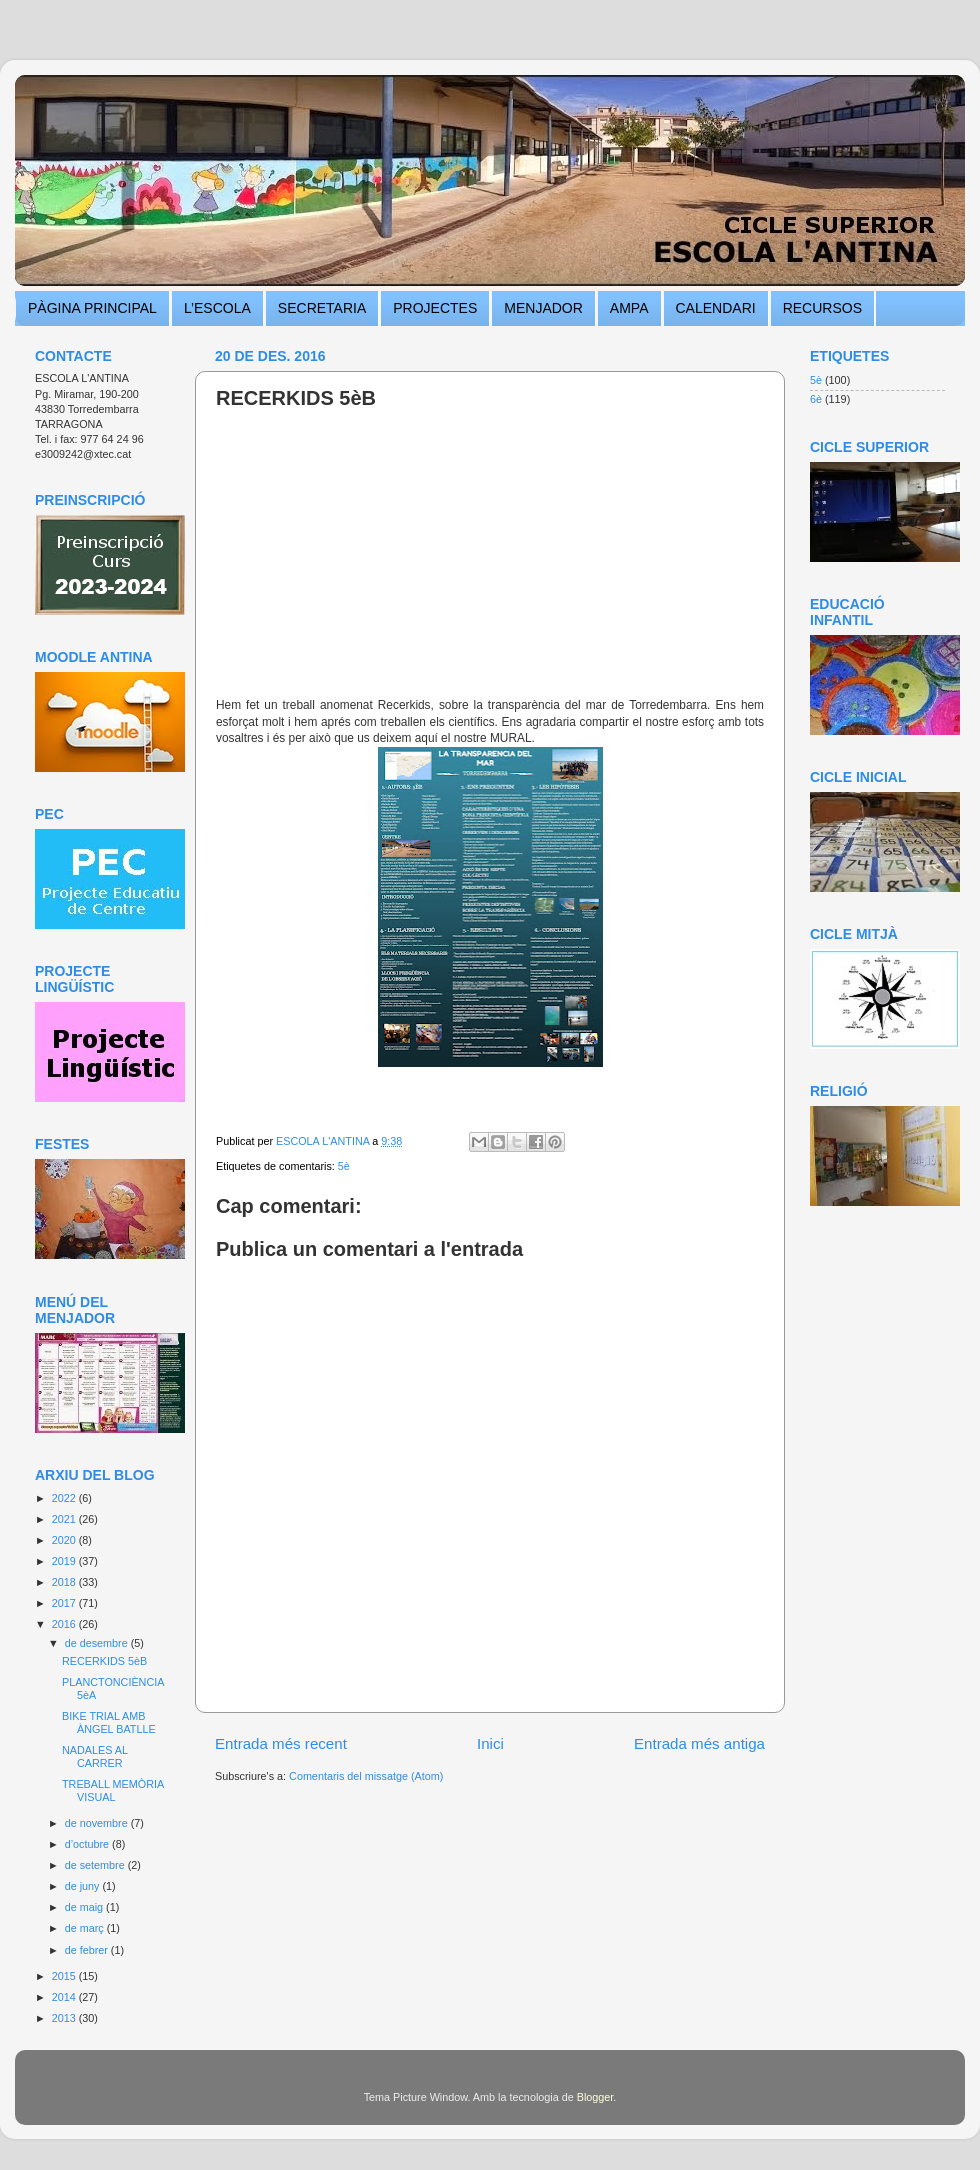 Image resolution: width=980 pixels, height=2170 pixels. I want to click on 2014, so click(65, 1997).